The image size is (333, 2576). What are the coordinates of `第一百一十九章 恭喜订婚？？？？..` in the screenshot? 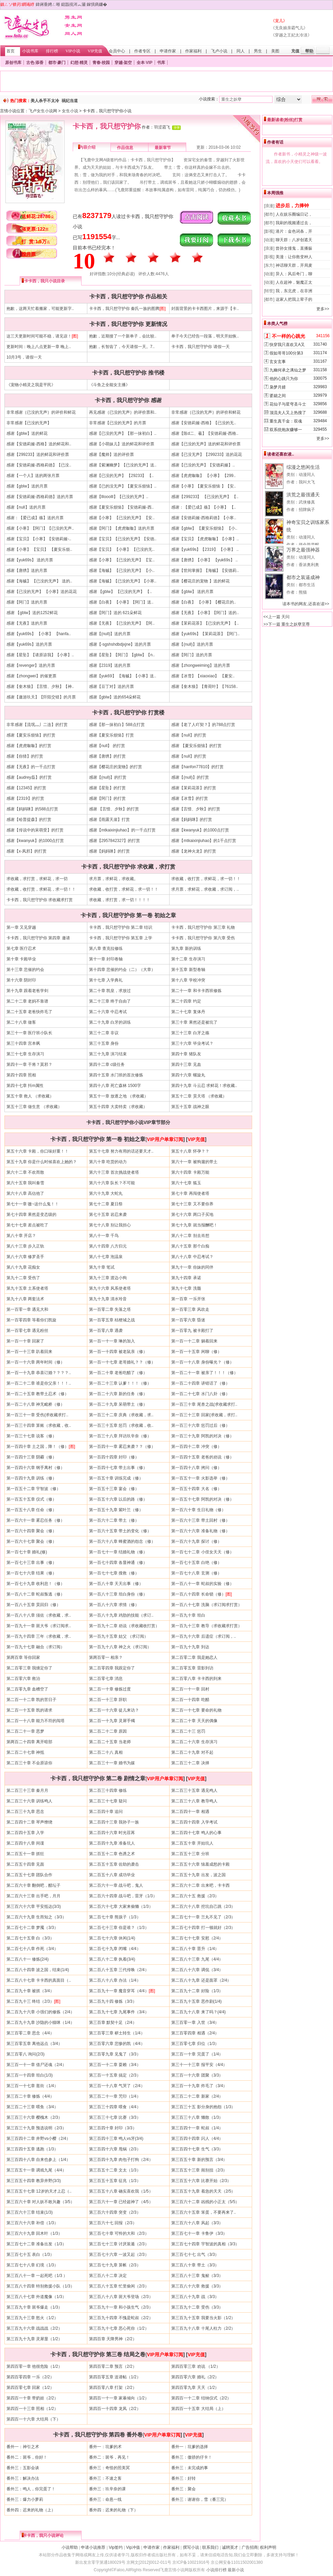 It's located at (38, 1372).